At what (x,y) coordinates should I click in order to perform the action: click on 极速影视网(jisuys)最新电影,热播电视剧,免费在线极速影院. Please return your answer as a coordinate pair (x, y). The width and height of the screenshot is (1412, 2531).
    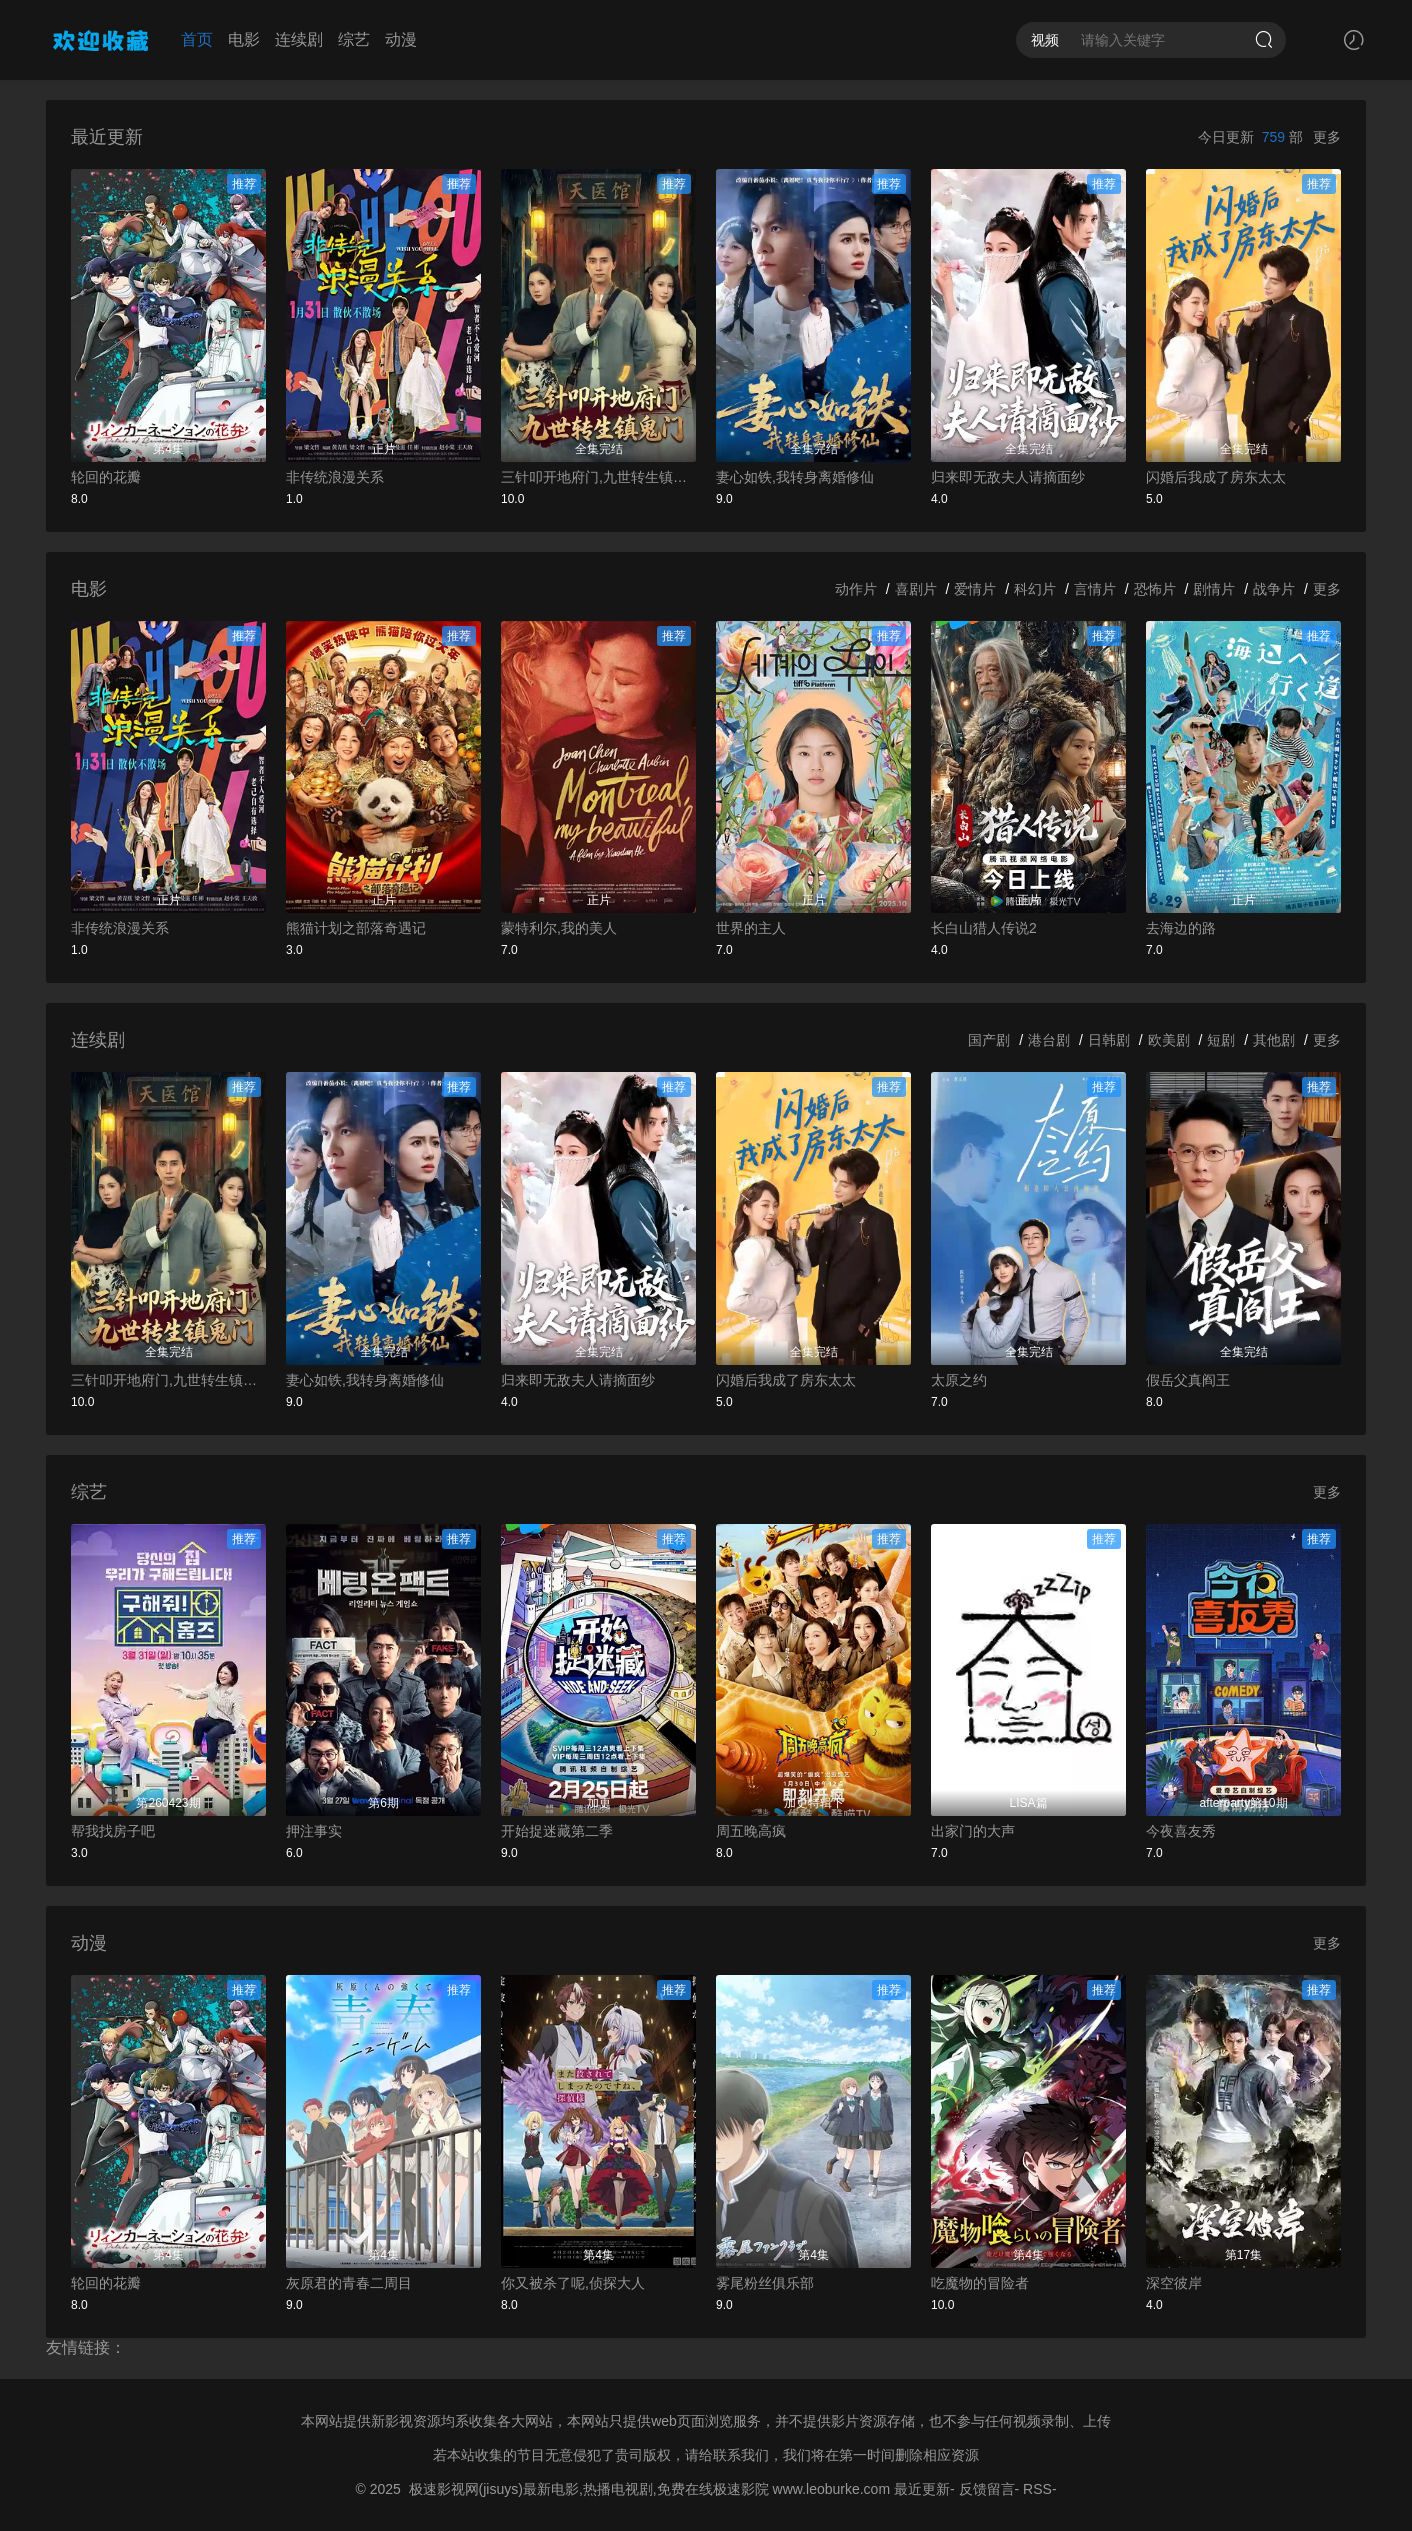
    Looking at the image, I should click on (589, 2489).